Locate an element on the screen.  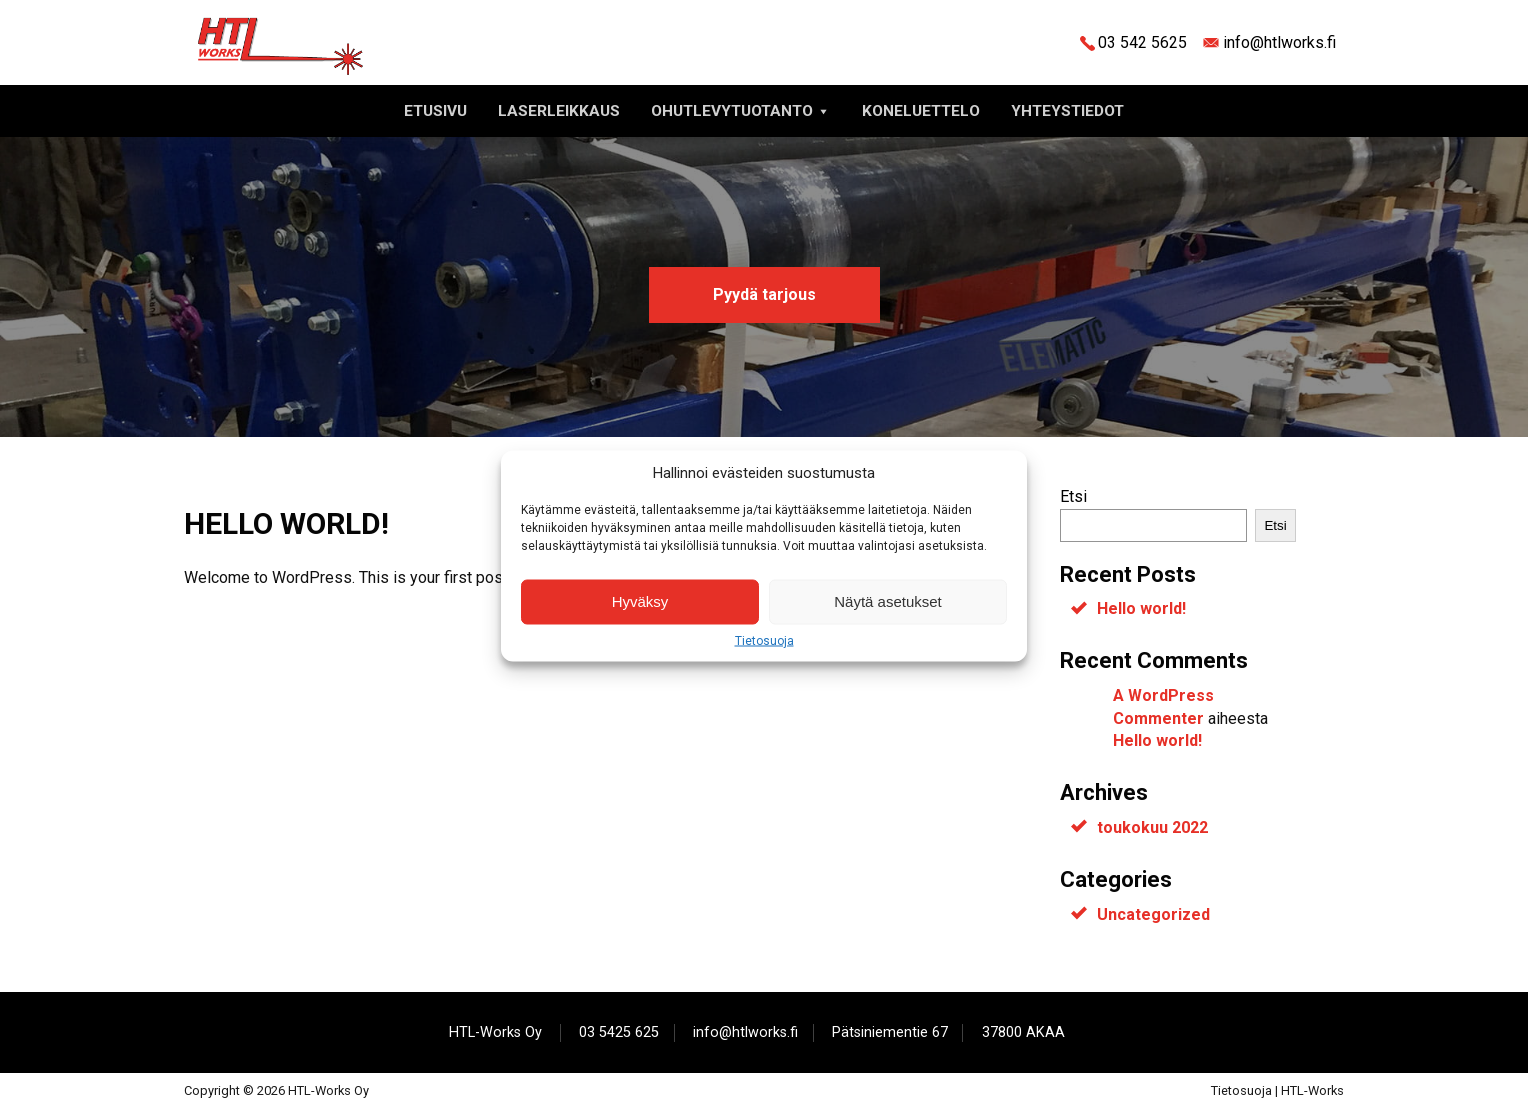
Yhteystiedot is located at coordinates (1067, 111).